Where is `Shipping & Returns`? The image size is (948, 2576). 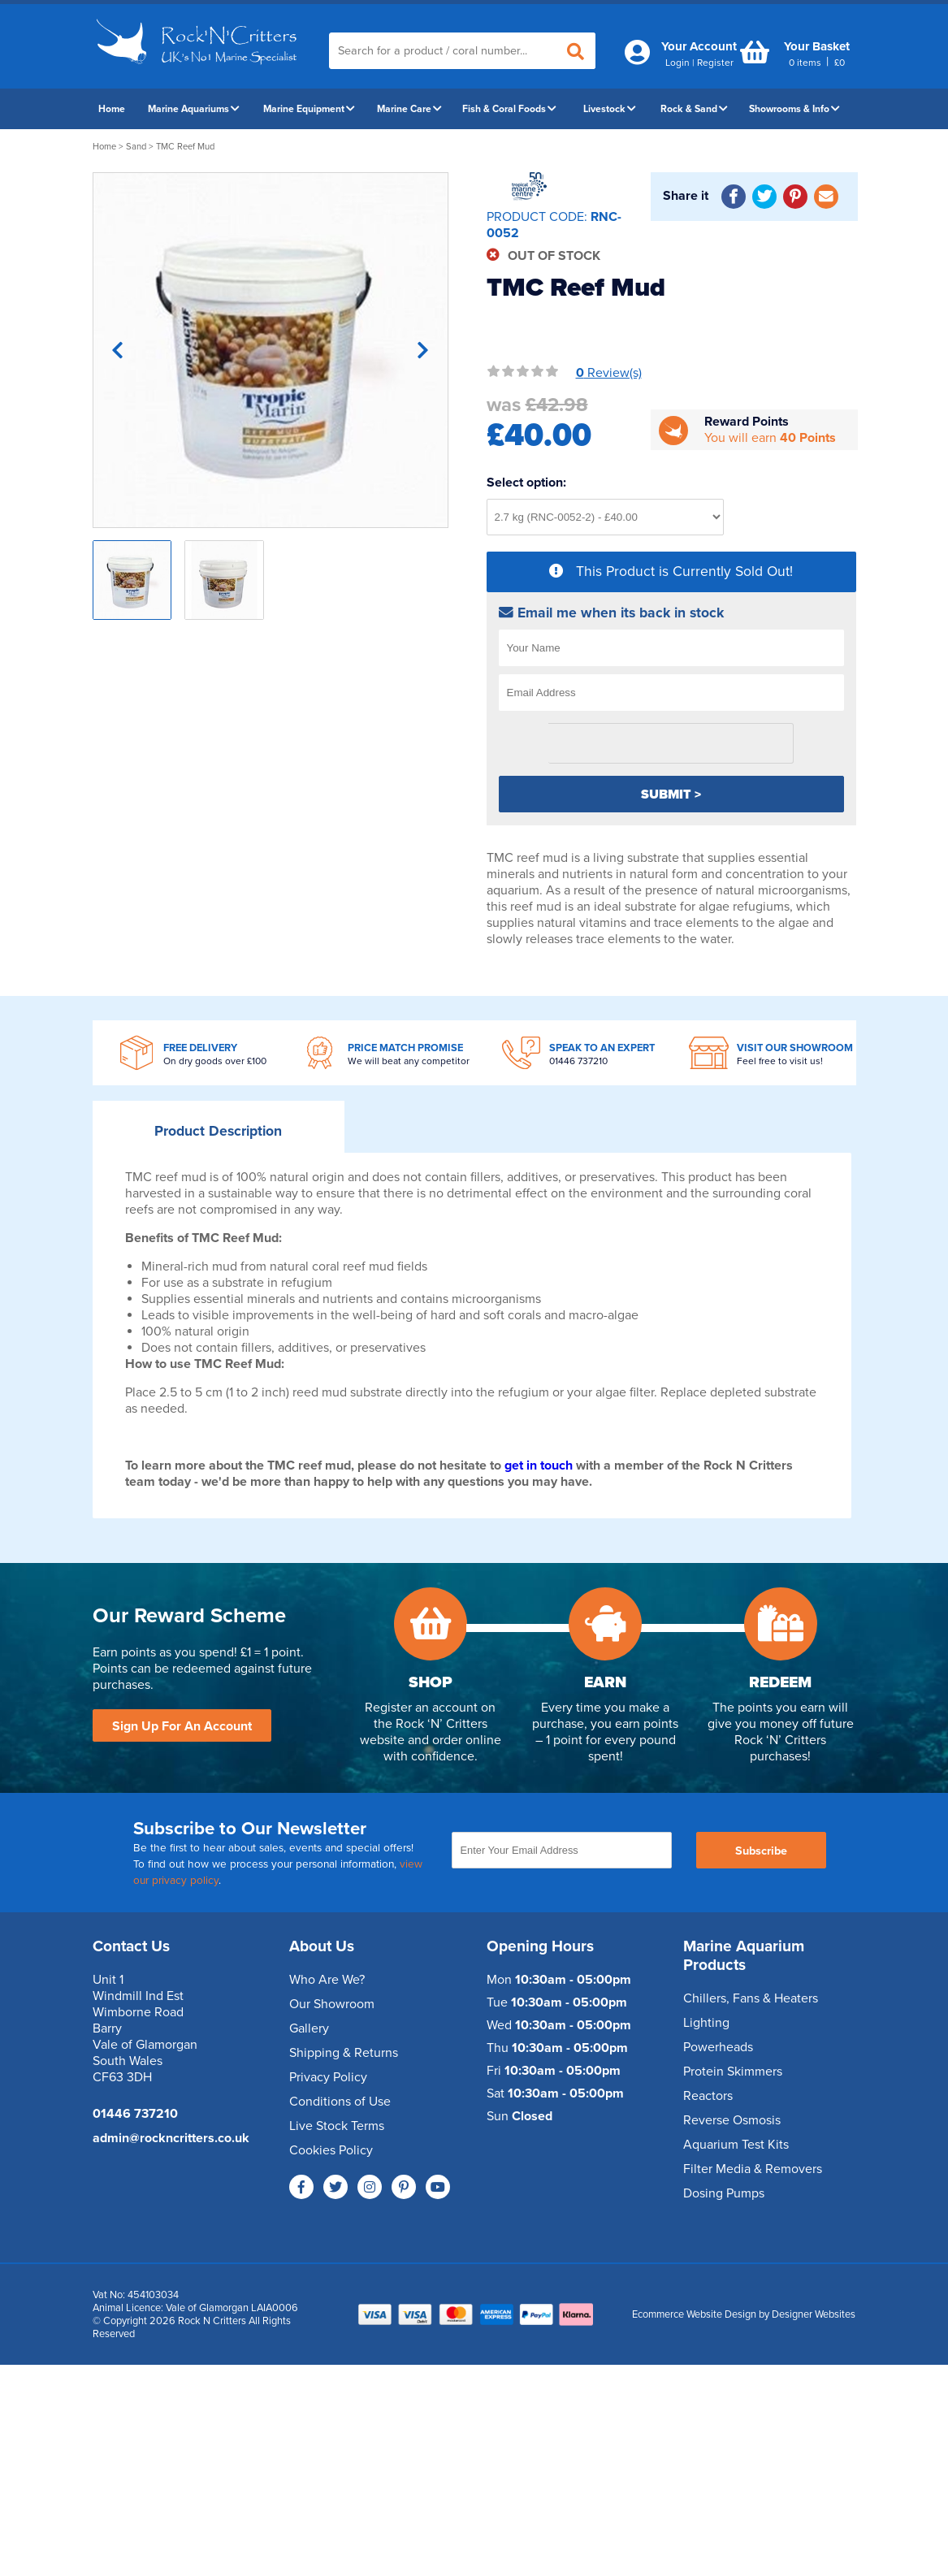
Shipping & Returns is located at coordinates (343, 2053).